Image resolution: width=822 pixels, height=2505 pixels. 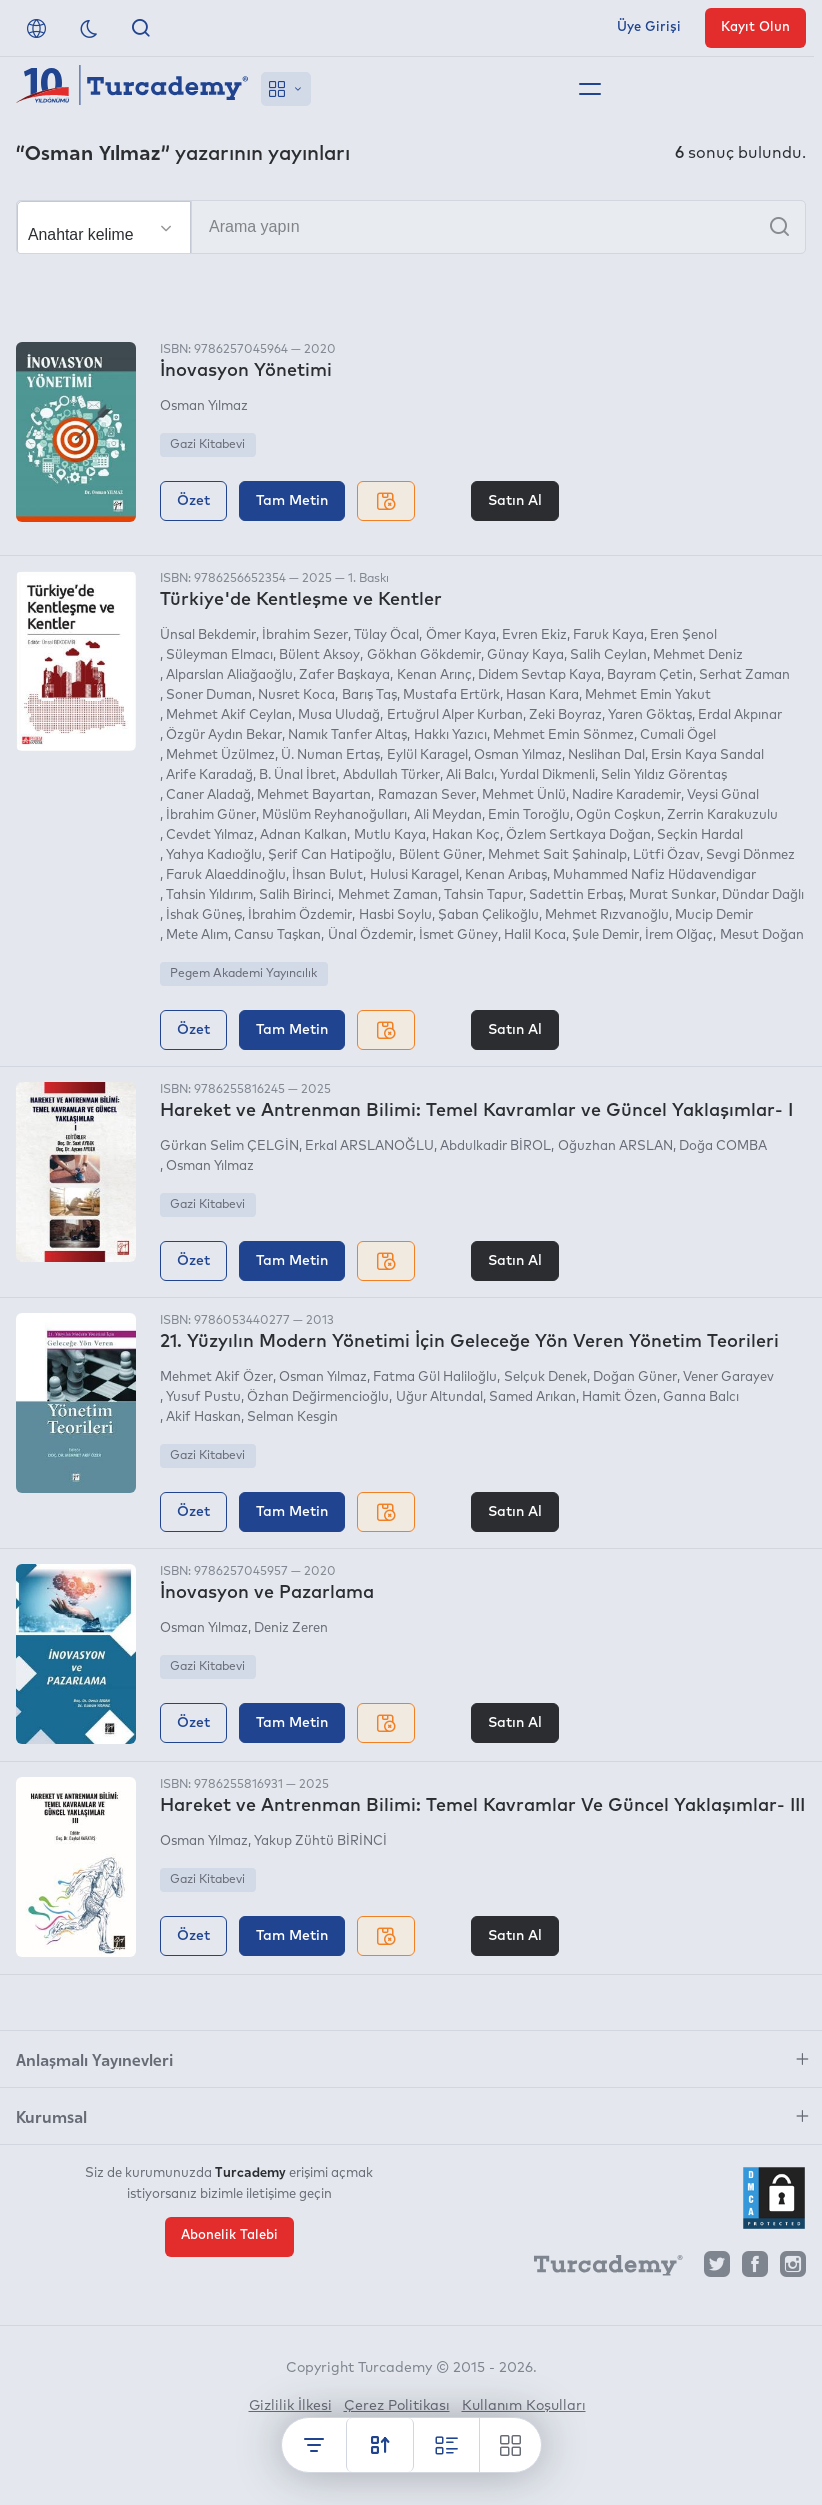 What do you see at coordinates (209, 775) in the screenshot?
I see `Arife Karadağ` at bounding box center [209, 775].